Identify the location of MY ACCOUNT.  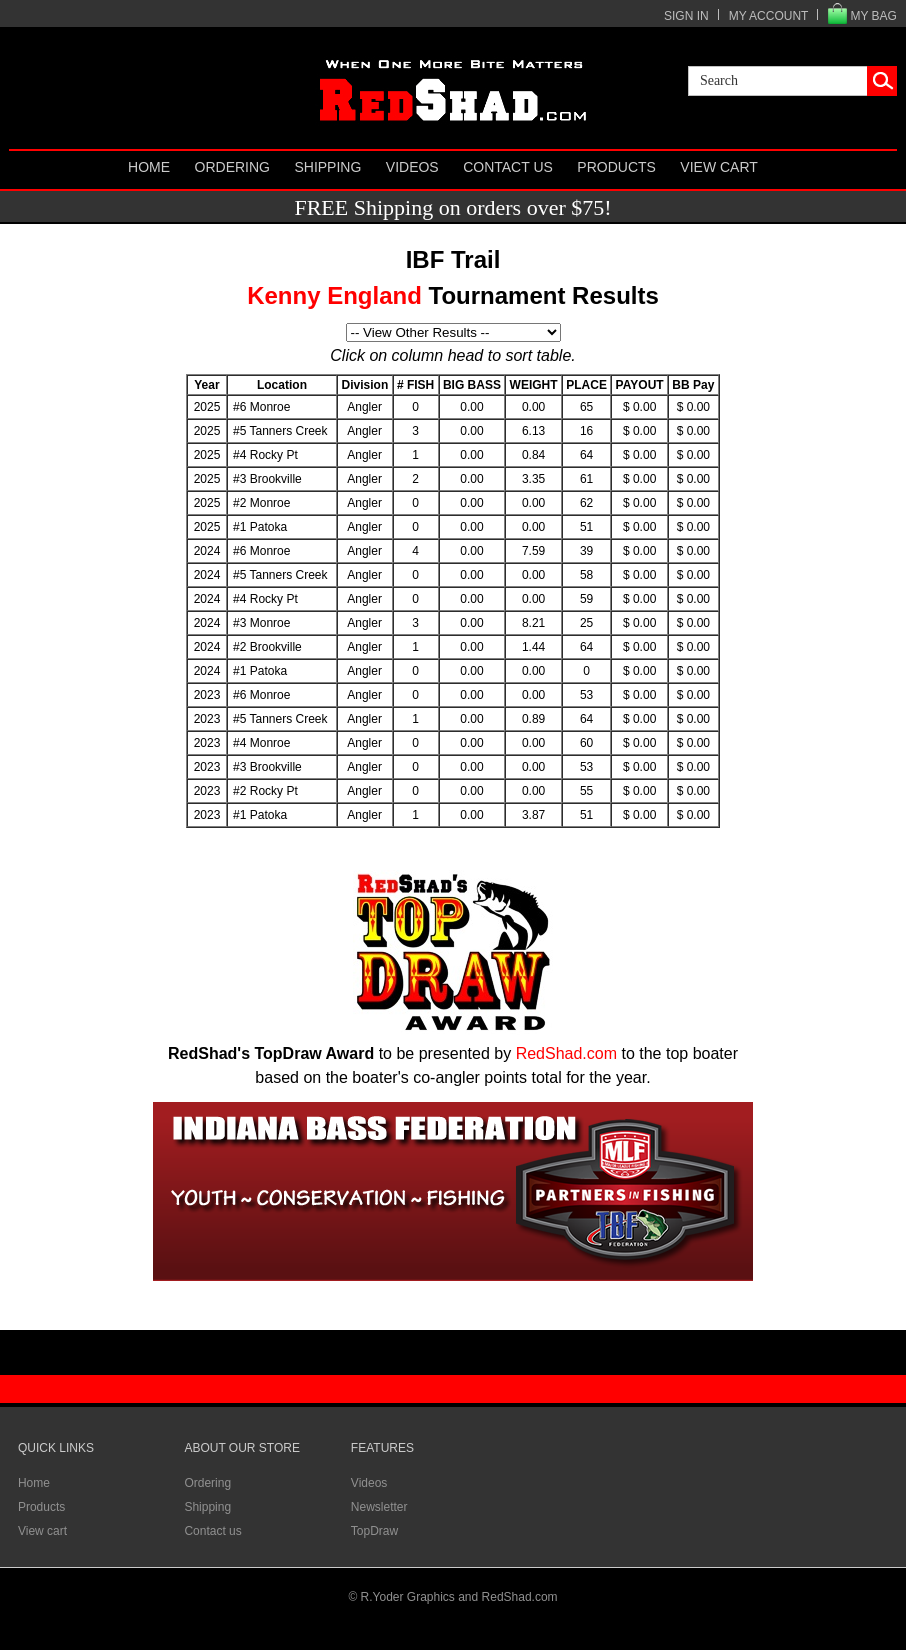
(769, 16).